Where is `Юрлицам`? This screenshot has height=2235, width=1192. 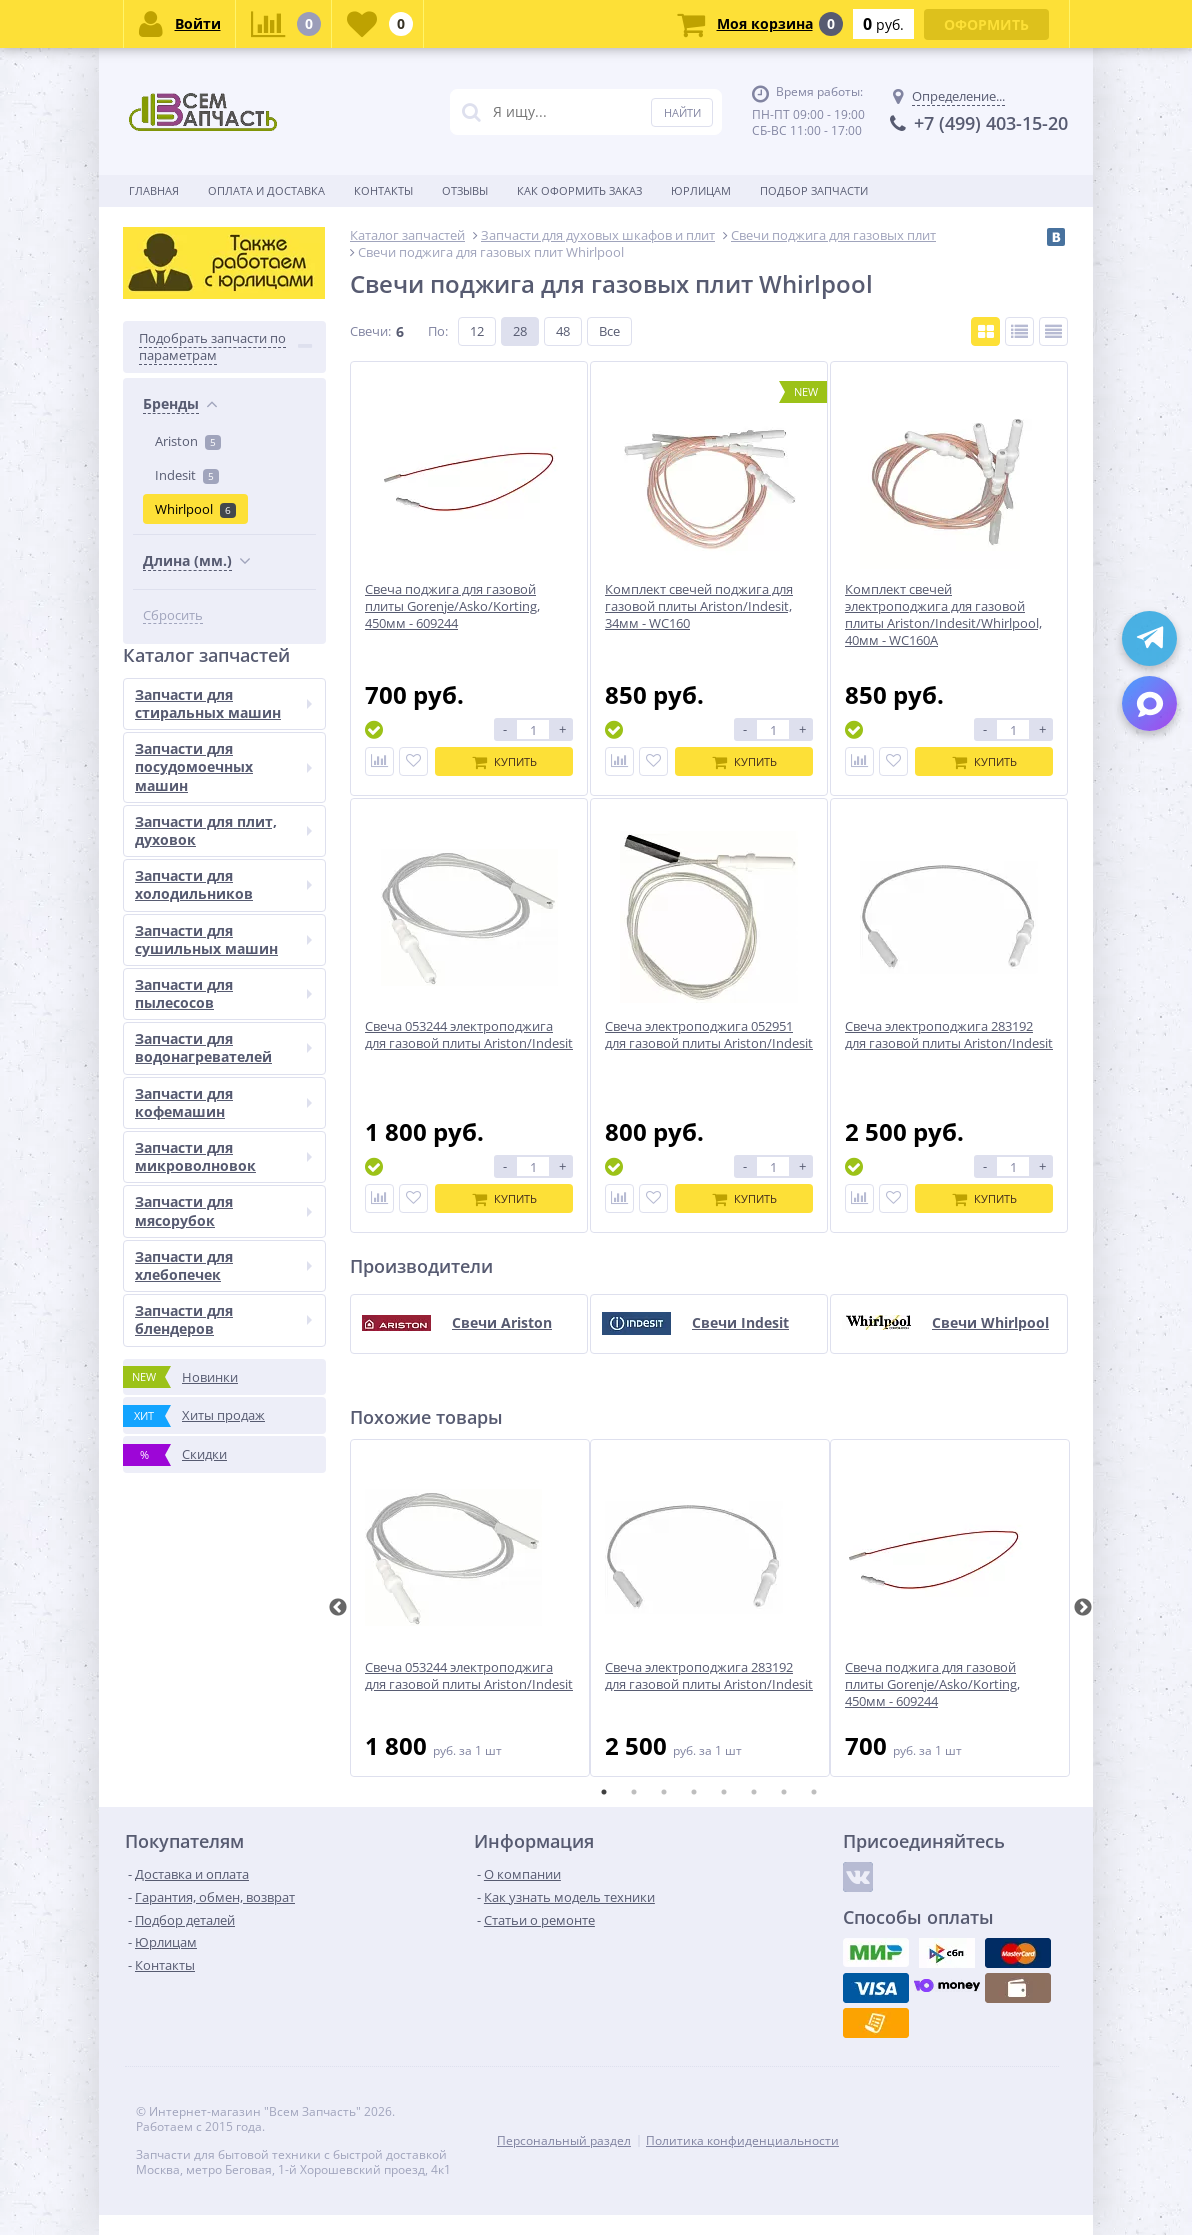
Юрлицам is located at coordinates (701, 190).